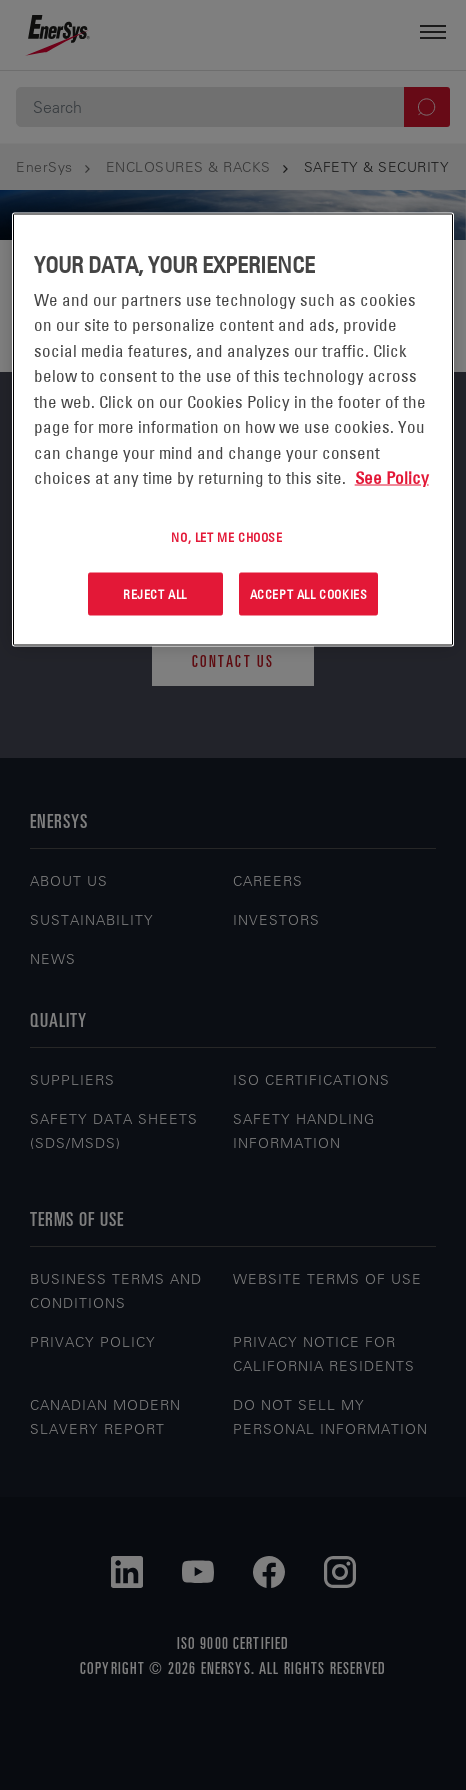 Image resolution: width=466 pixels, height=1790 pixels. Describe the element at coordinates (392, 478) in the screenshot. I see `See Policy [More information about your privacy, opens in a new tab]` at that location.